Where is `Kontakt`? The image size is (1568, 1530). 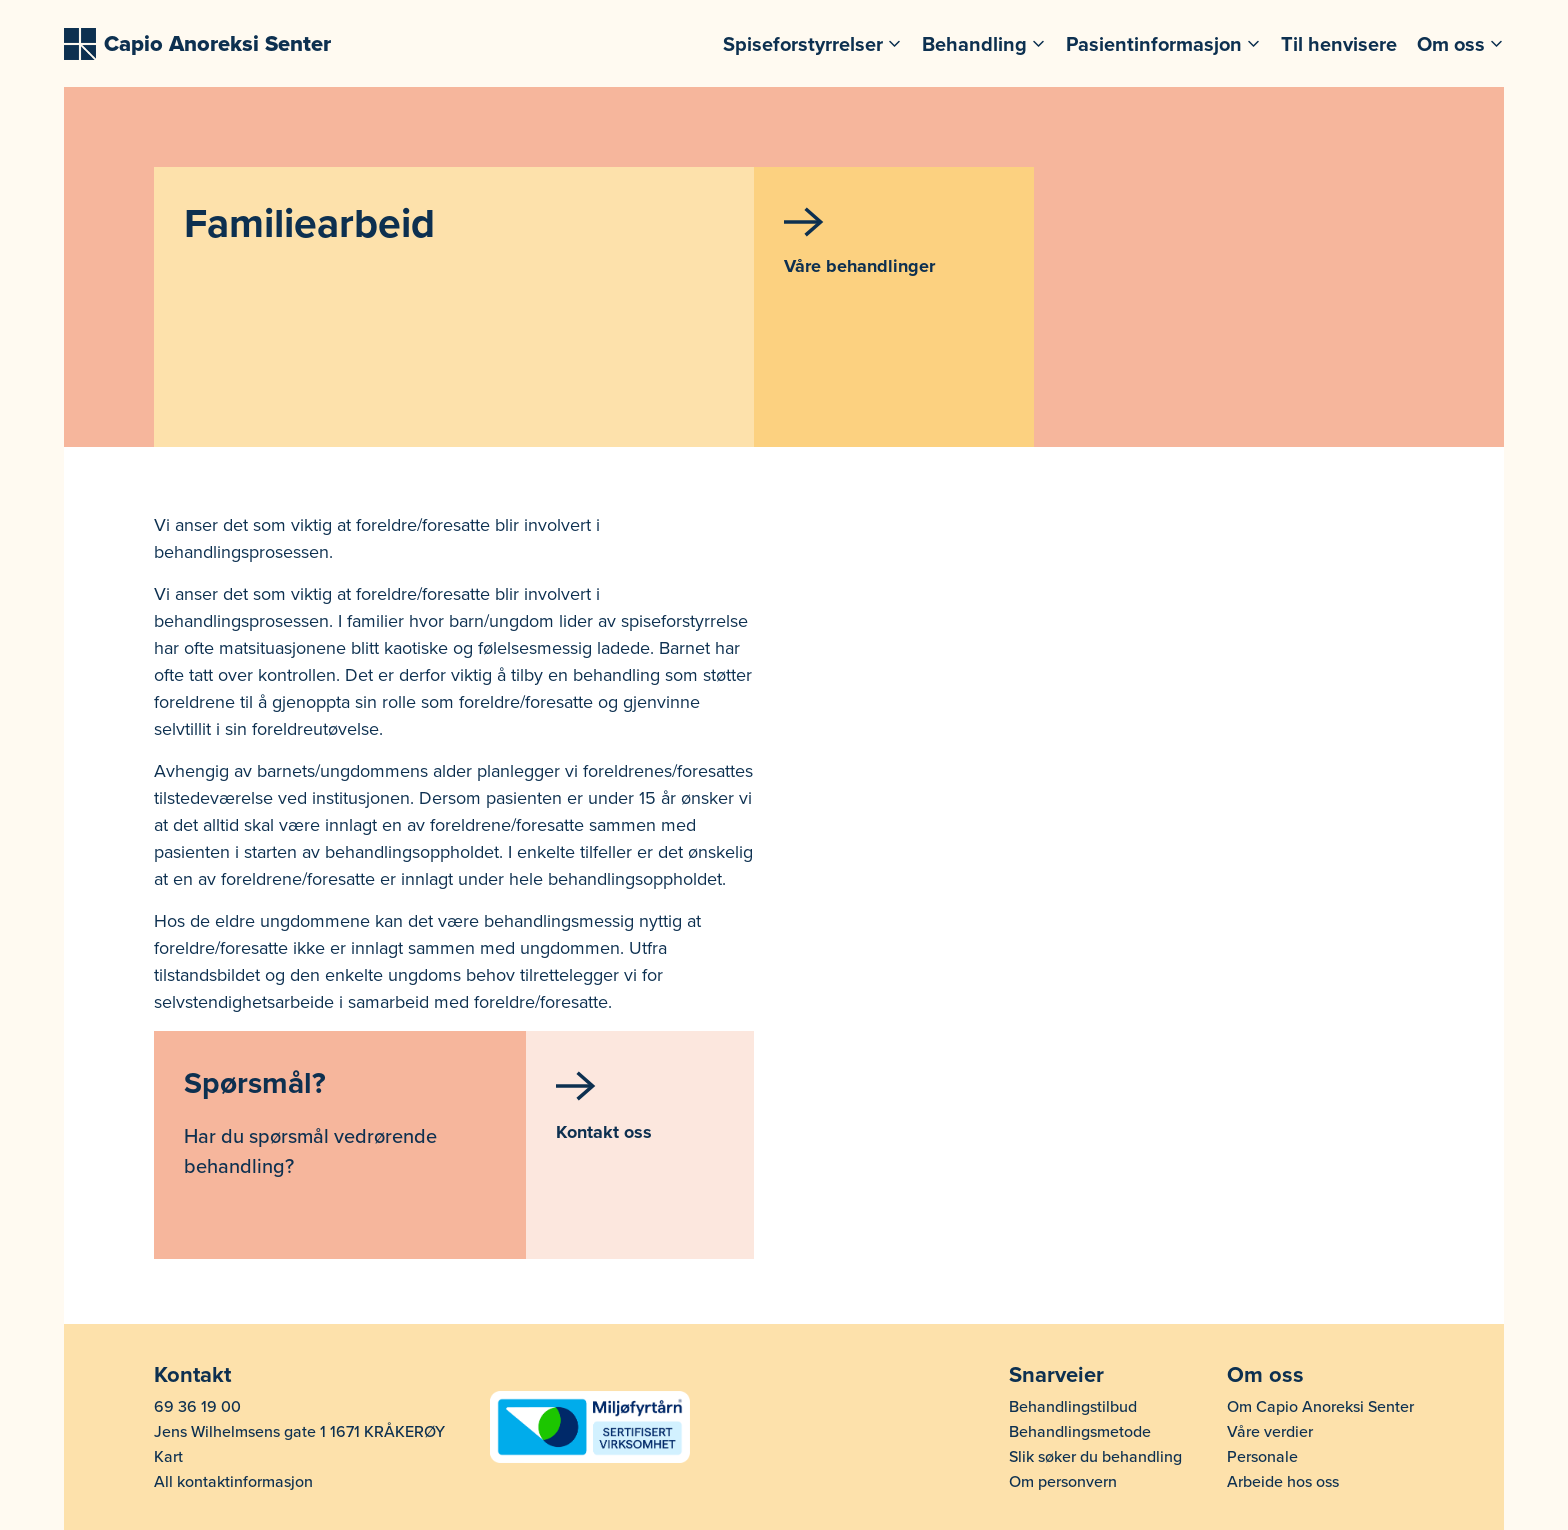
Kontakt is located at coordinates (192, 1375).